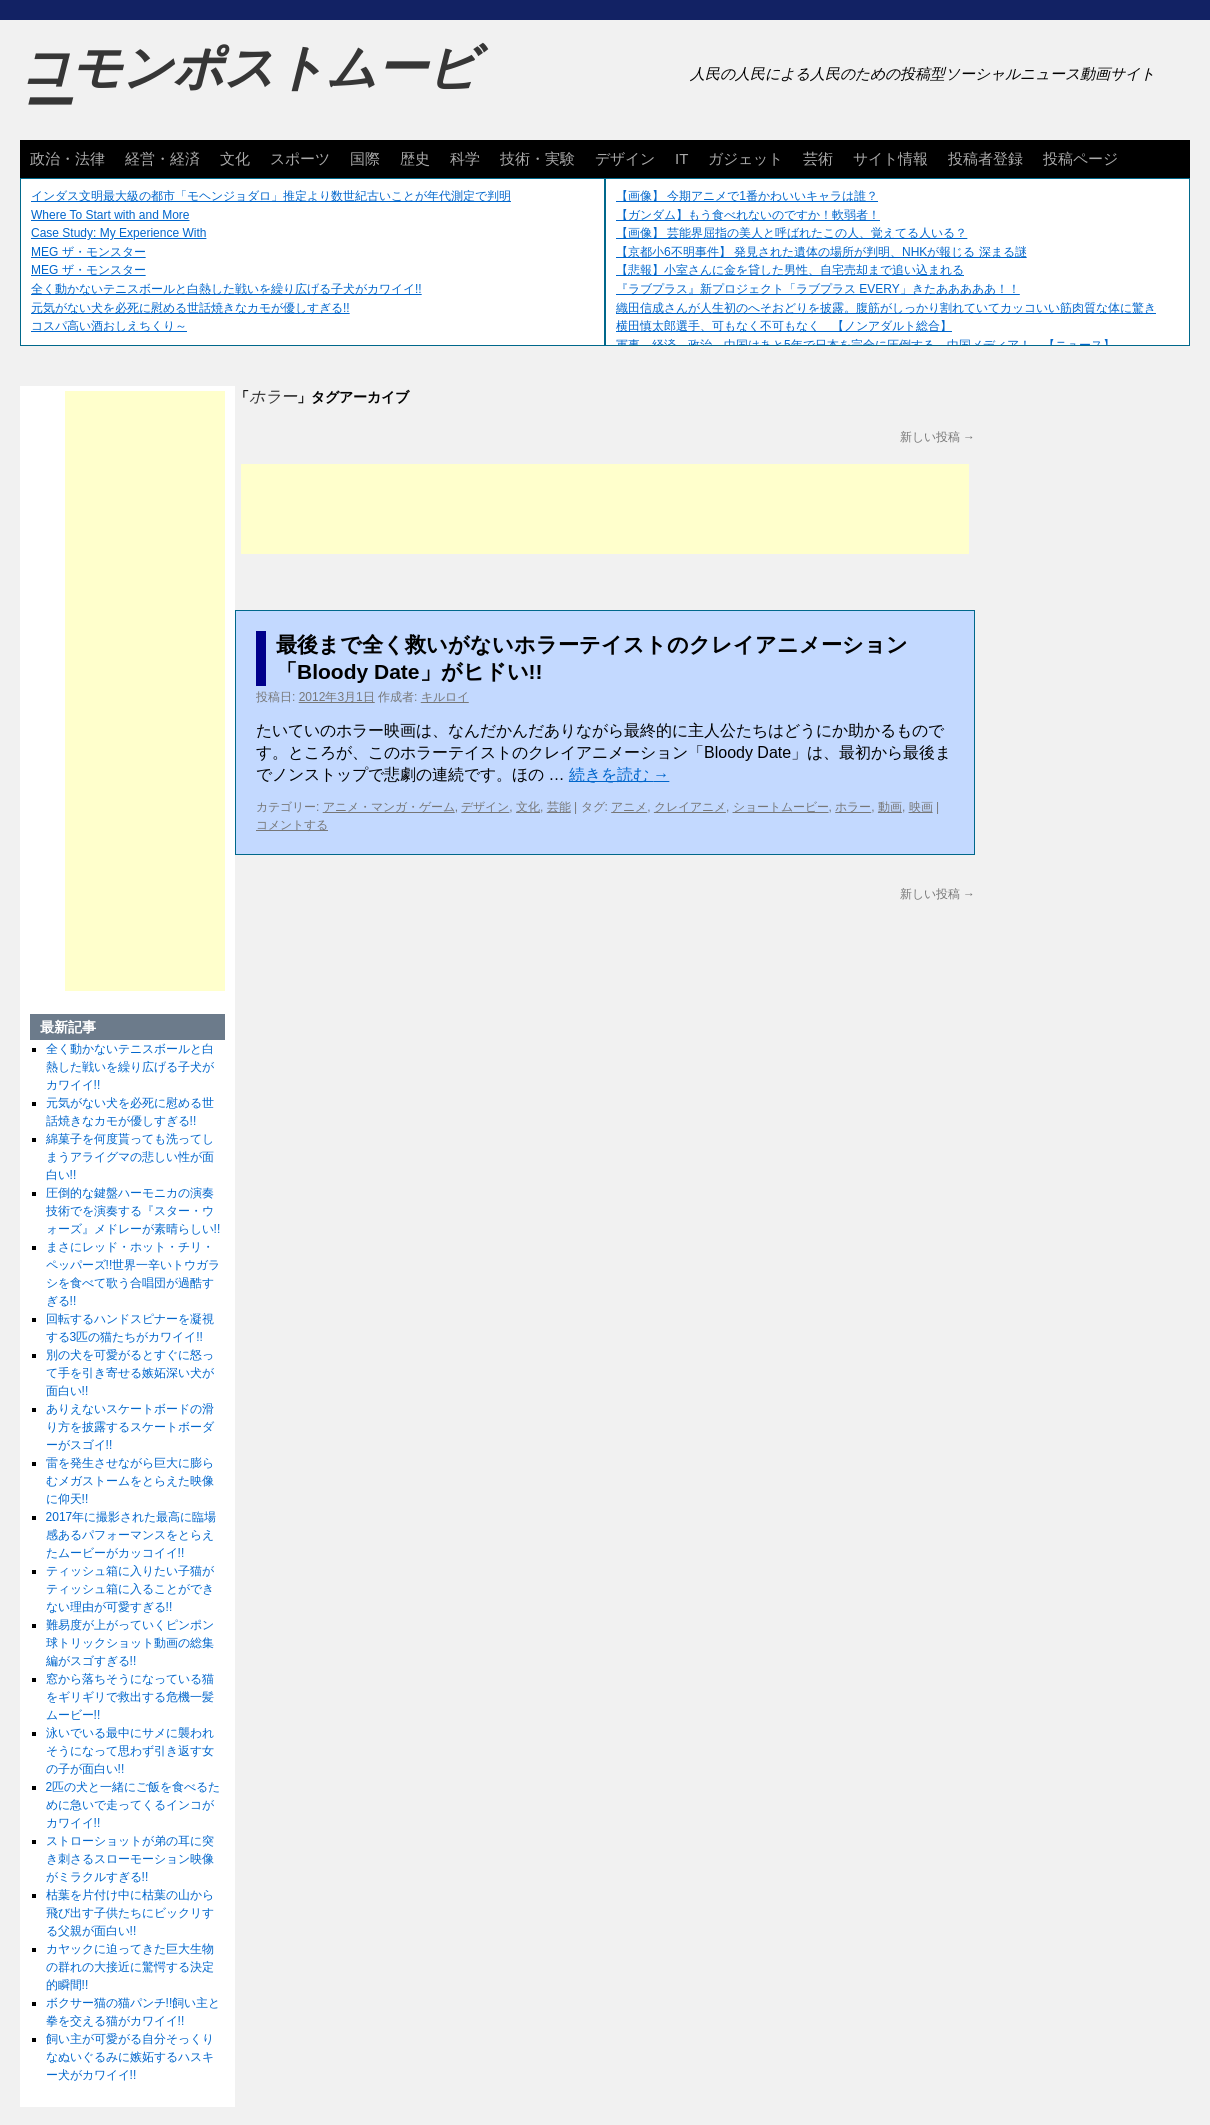  What do you see at coordinates (921, 807) in the screenshot?
I see `映画` at bounding box center [921, 807].